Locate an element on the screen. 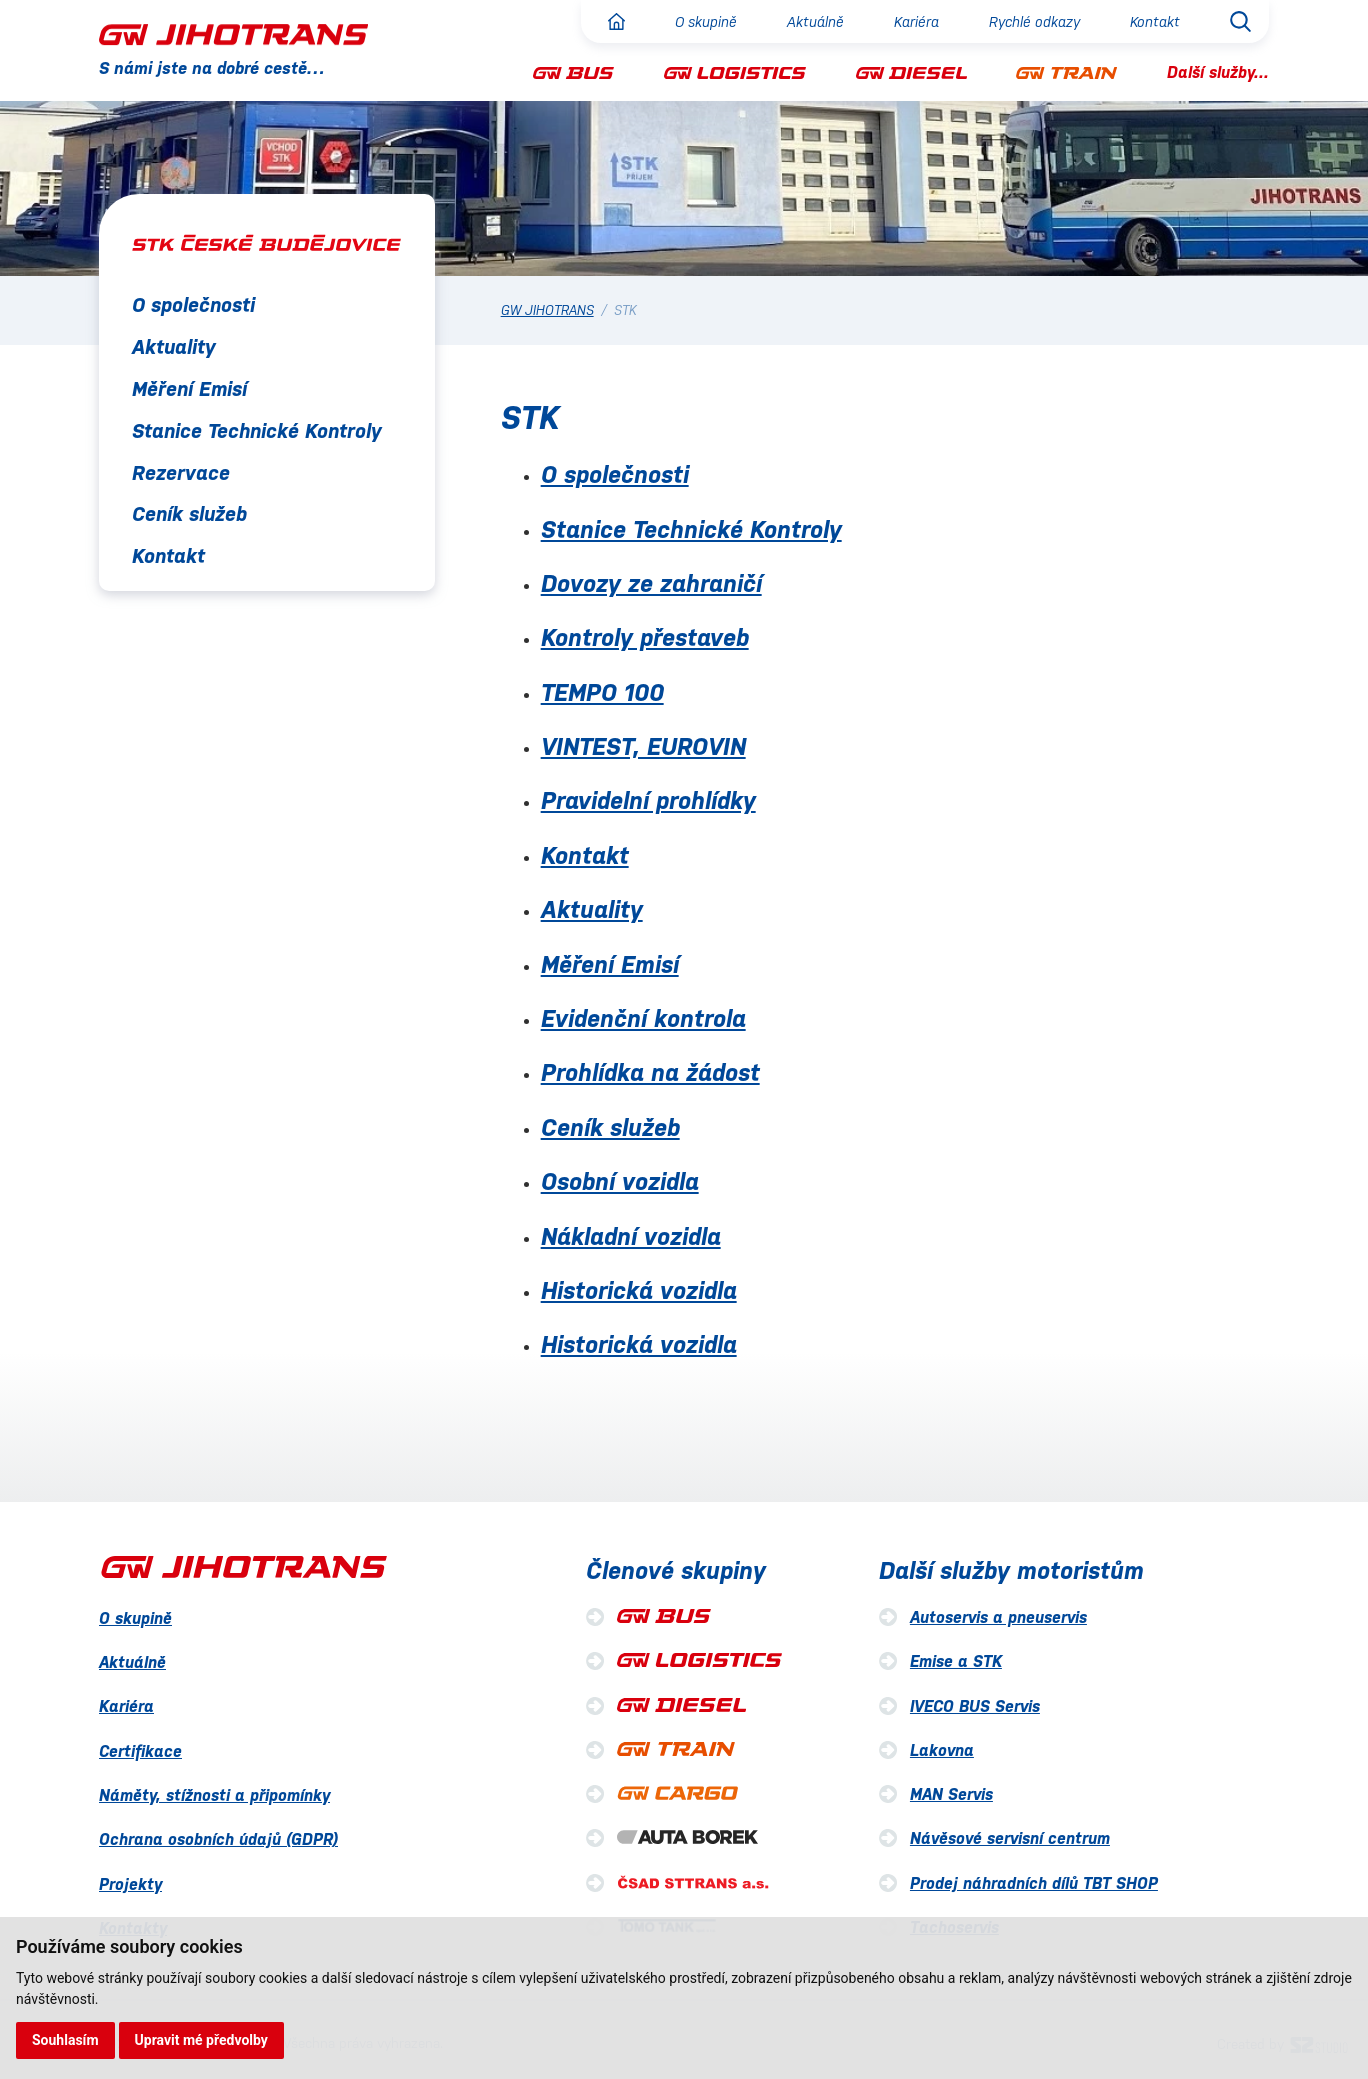  Stanice Technické Kontroly is located at coordinates (257, 431).